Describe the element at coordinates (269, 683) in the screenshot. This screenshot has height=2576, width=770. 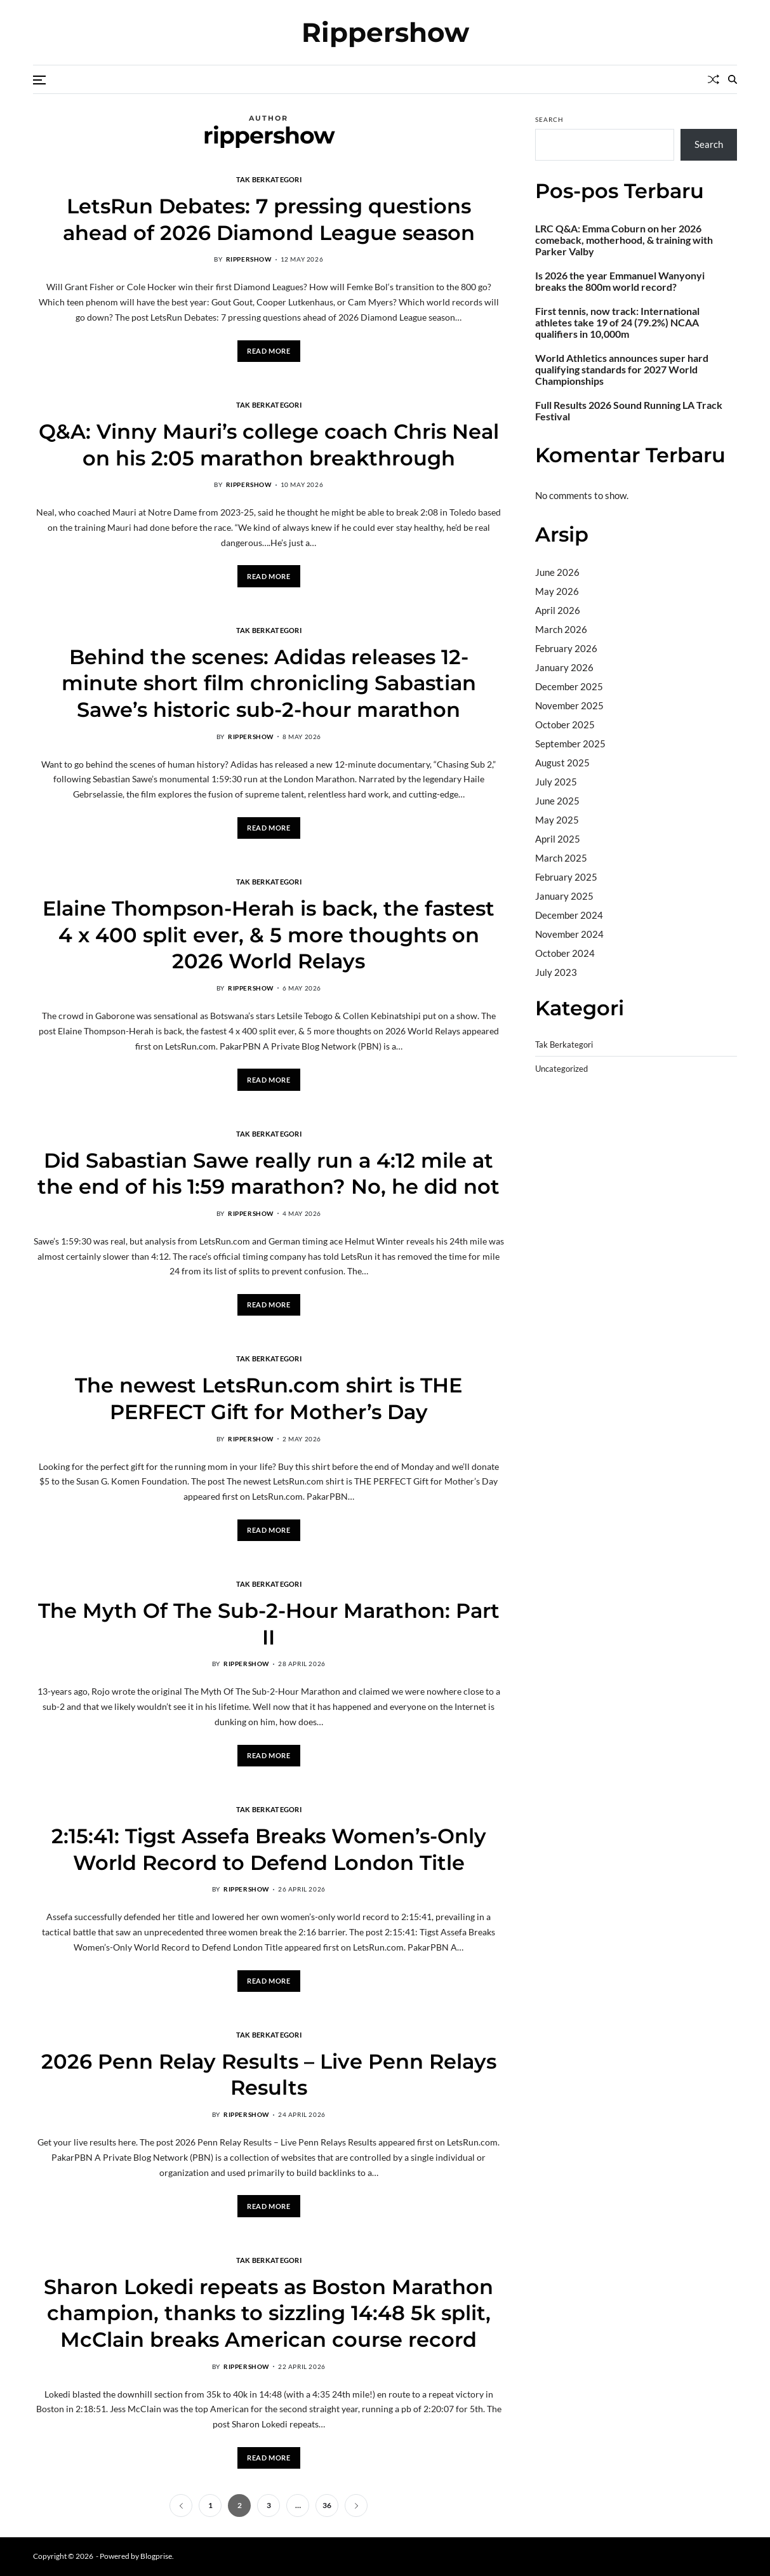
I see `Behind the scenes: Adidas releases 12-minute short film chronicling Sabastian Sawe’s historic sub-2-hour marathon` at that location.